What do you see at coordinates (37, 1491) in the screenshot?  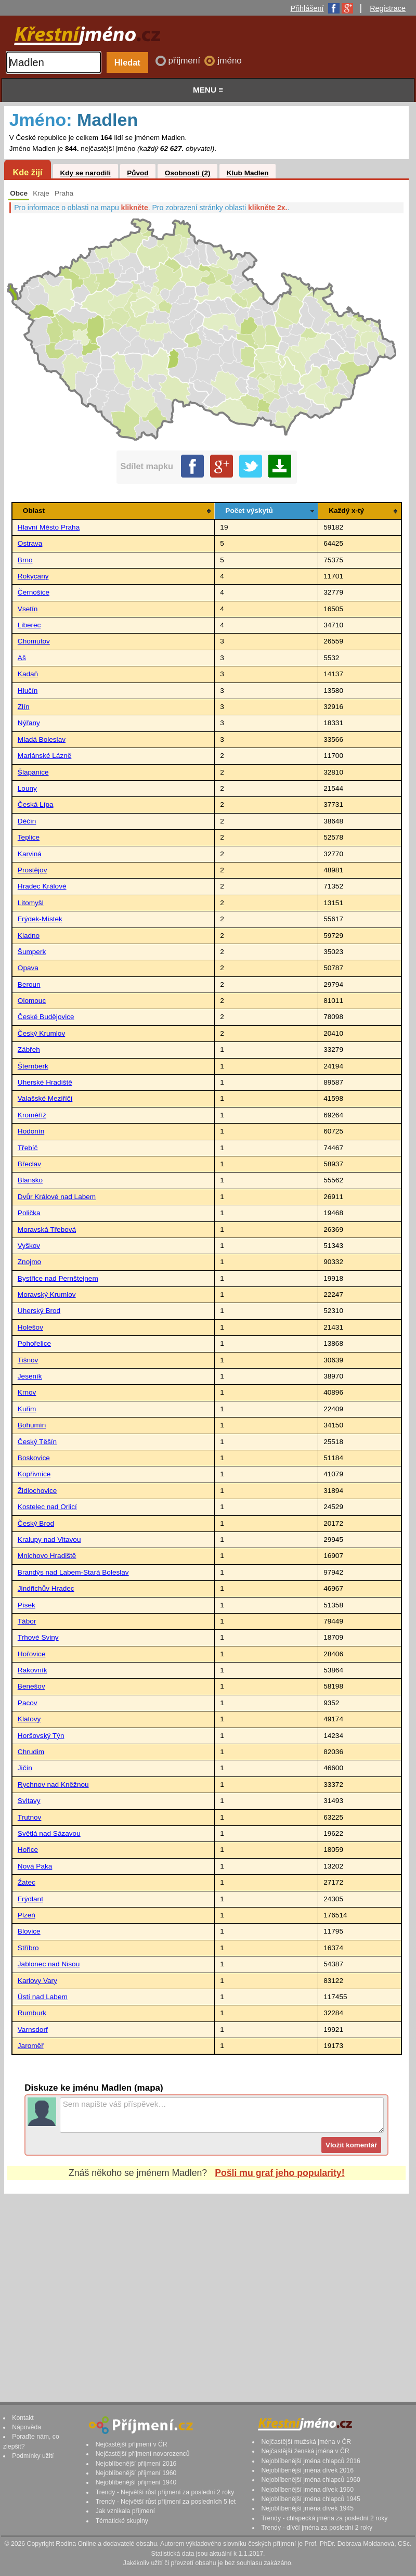 I see `Židlochovice` at bounding box center [37, 1491].